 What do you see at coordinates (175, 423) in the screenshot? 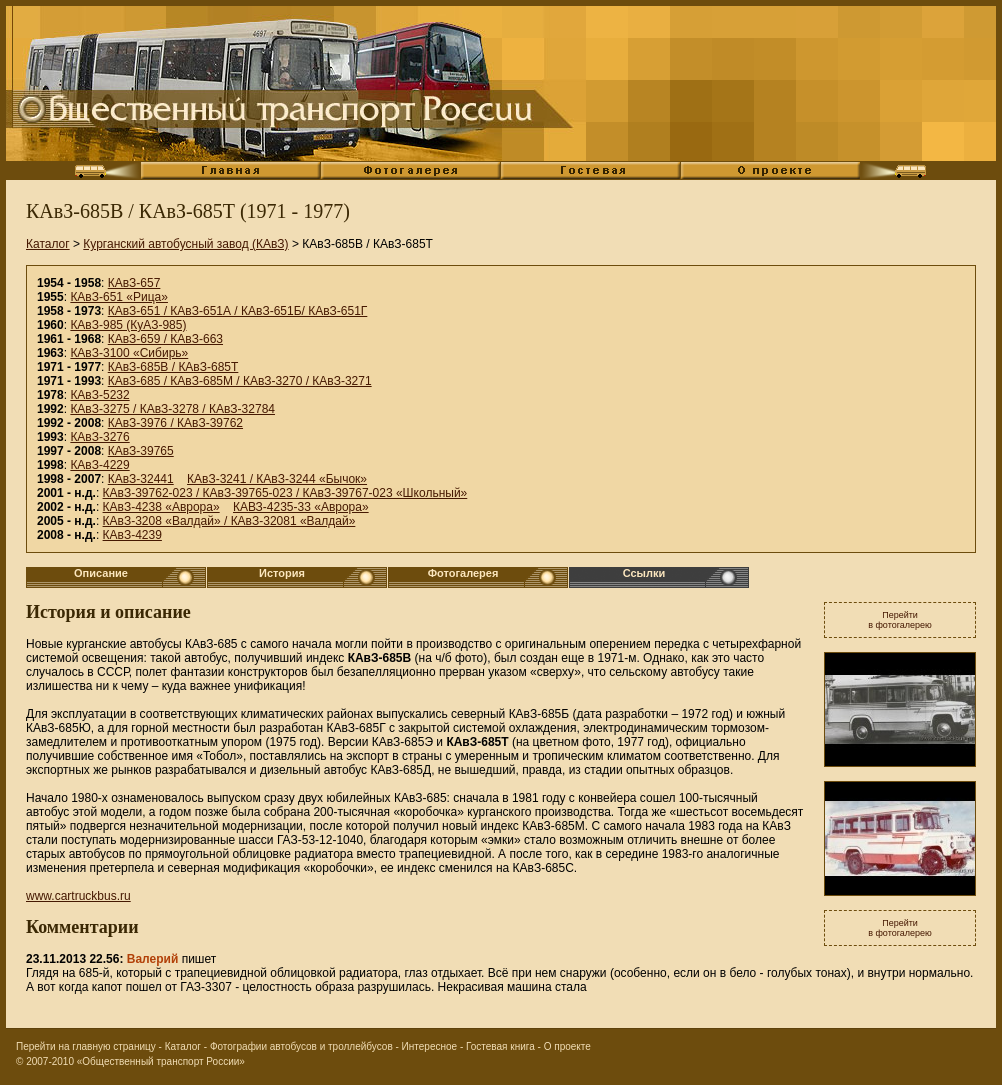
I see `КАвЗ-3976 / КАвЗ-39762` at bounding box center [175, 423].